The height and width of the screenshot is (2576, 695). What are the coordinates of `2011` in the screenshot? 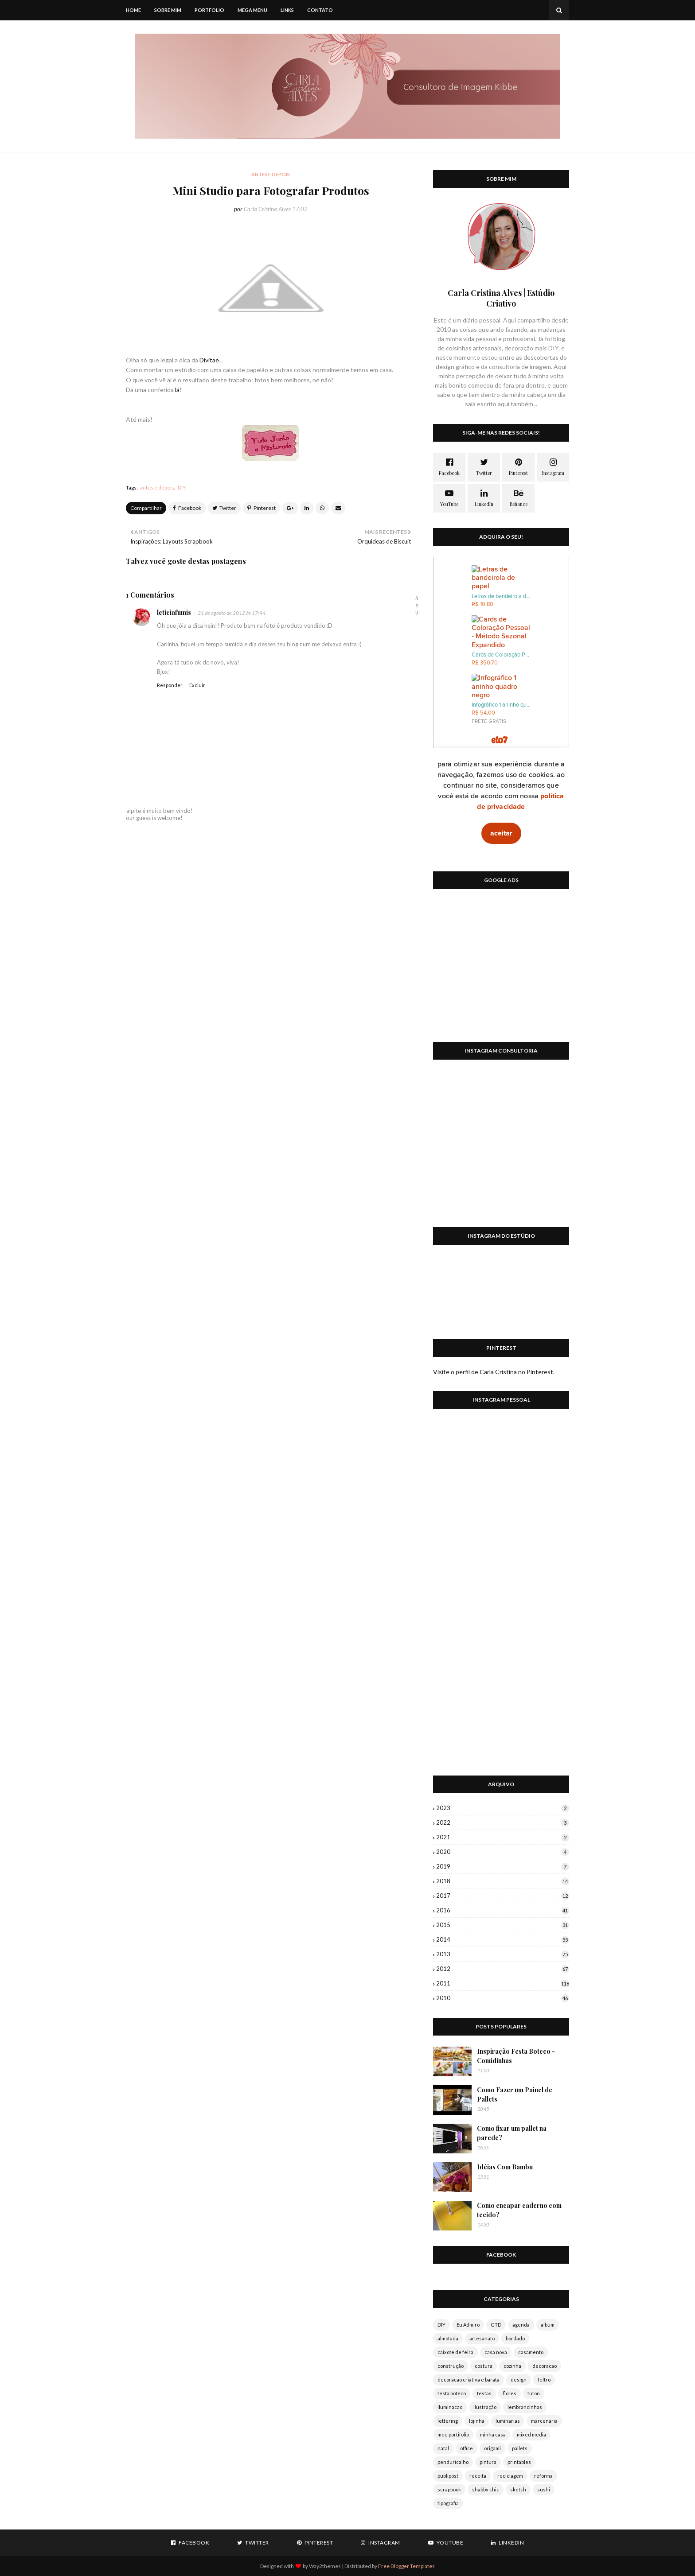 It's located at (502, 1983).